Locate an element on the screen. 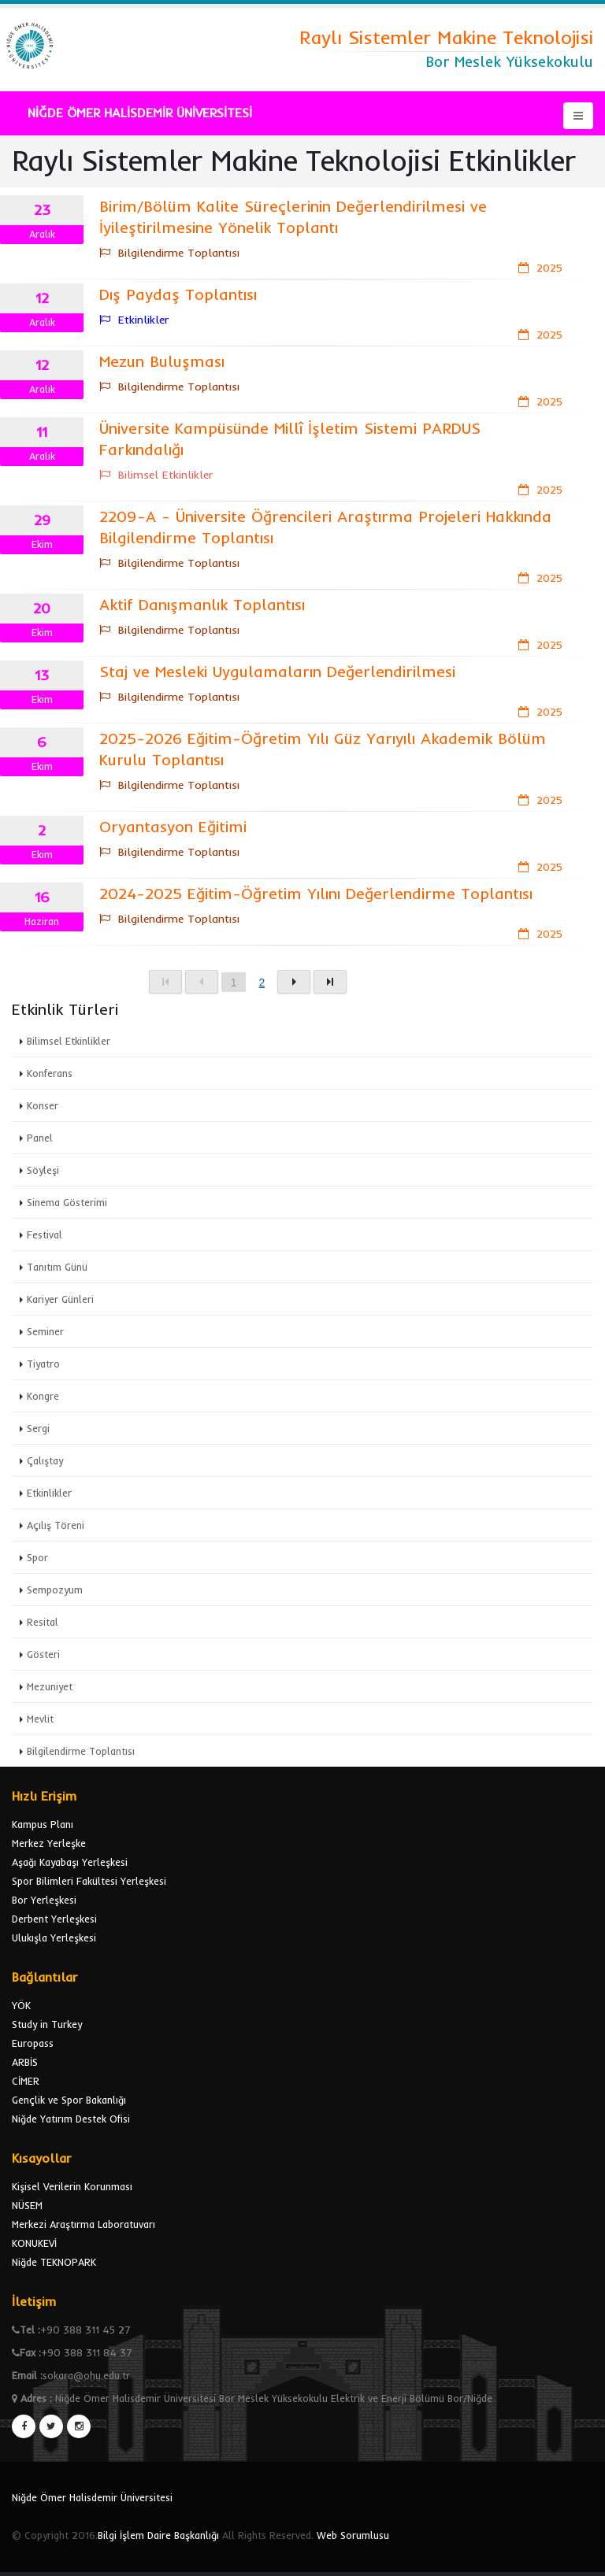  Sinema Gösterimi is located at coordinates (67, 1202).